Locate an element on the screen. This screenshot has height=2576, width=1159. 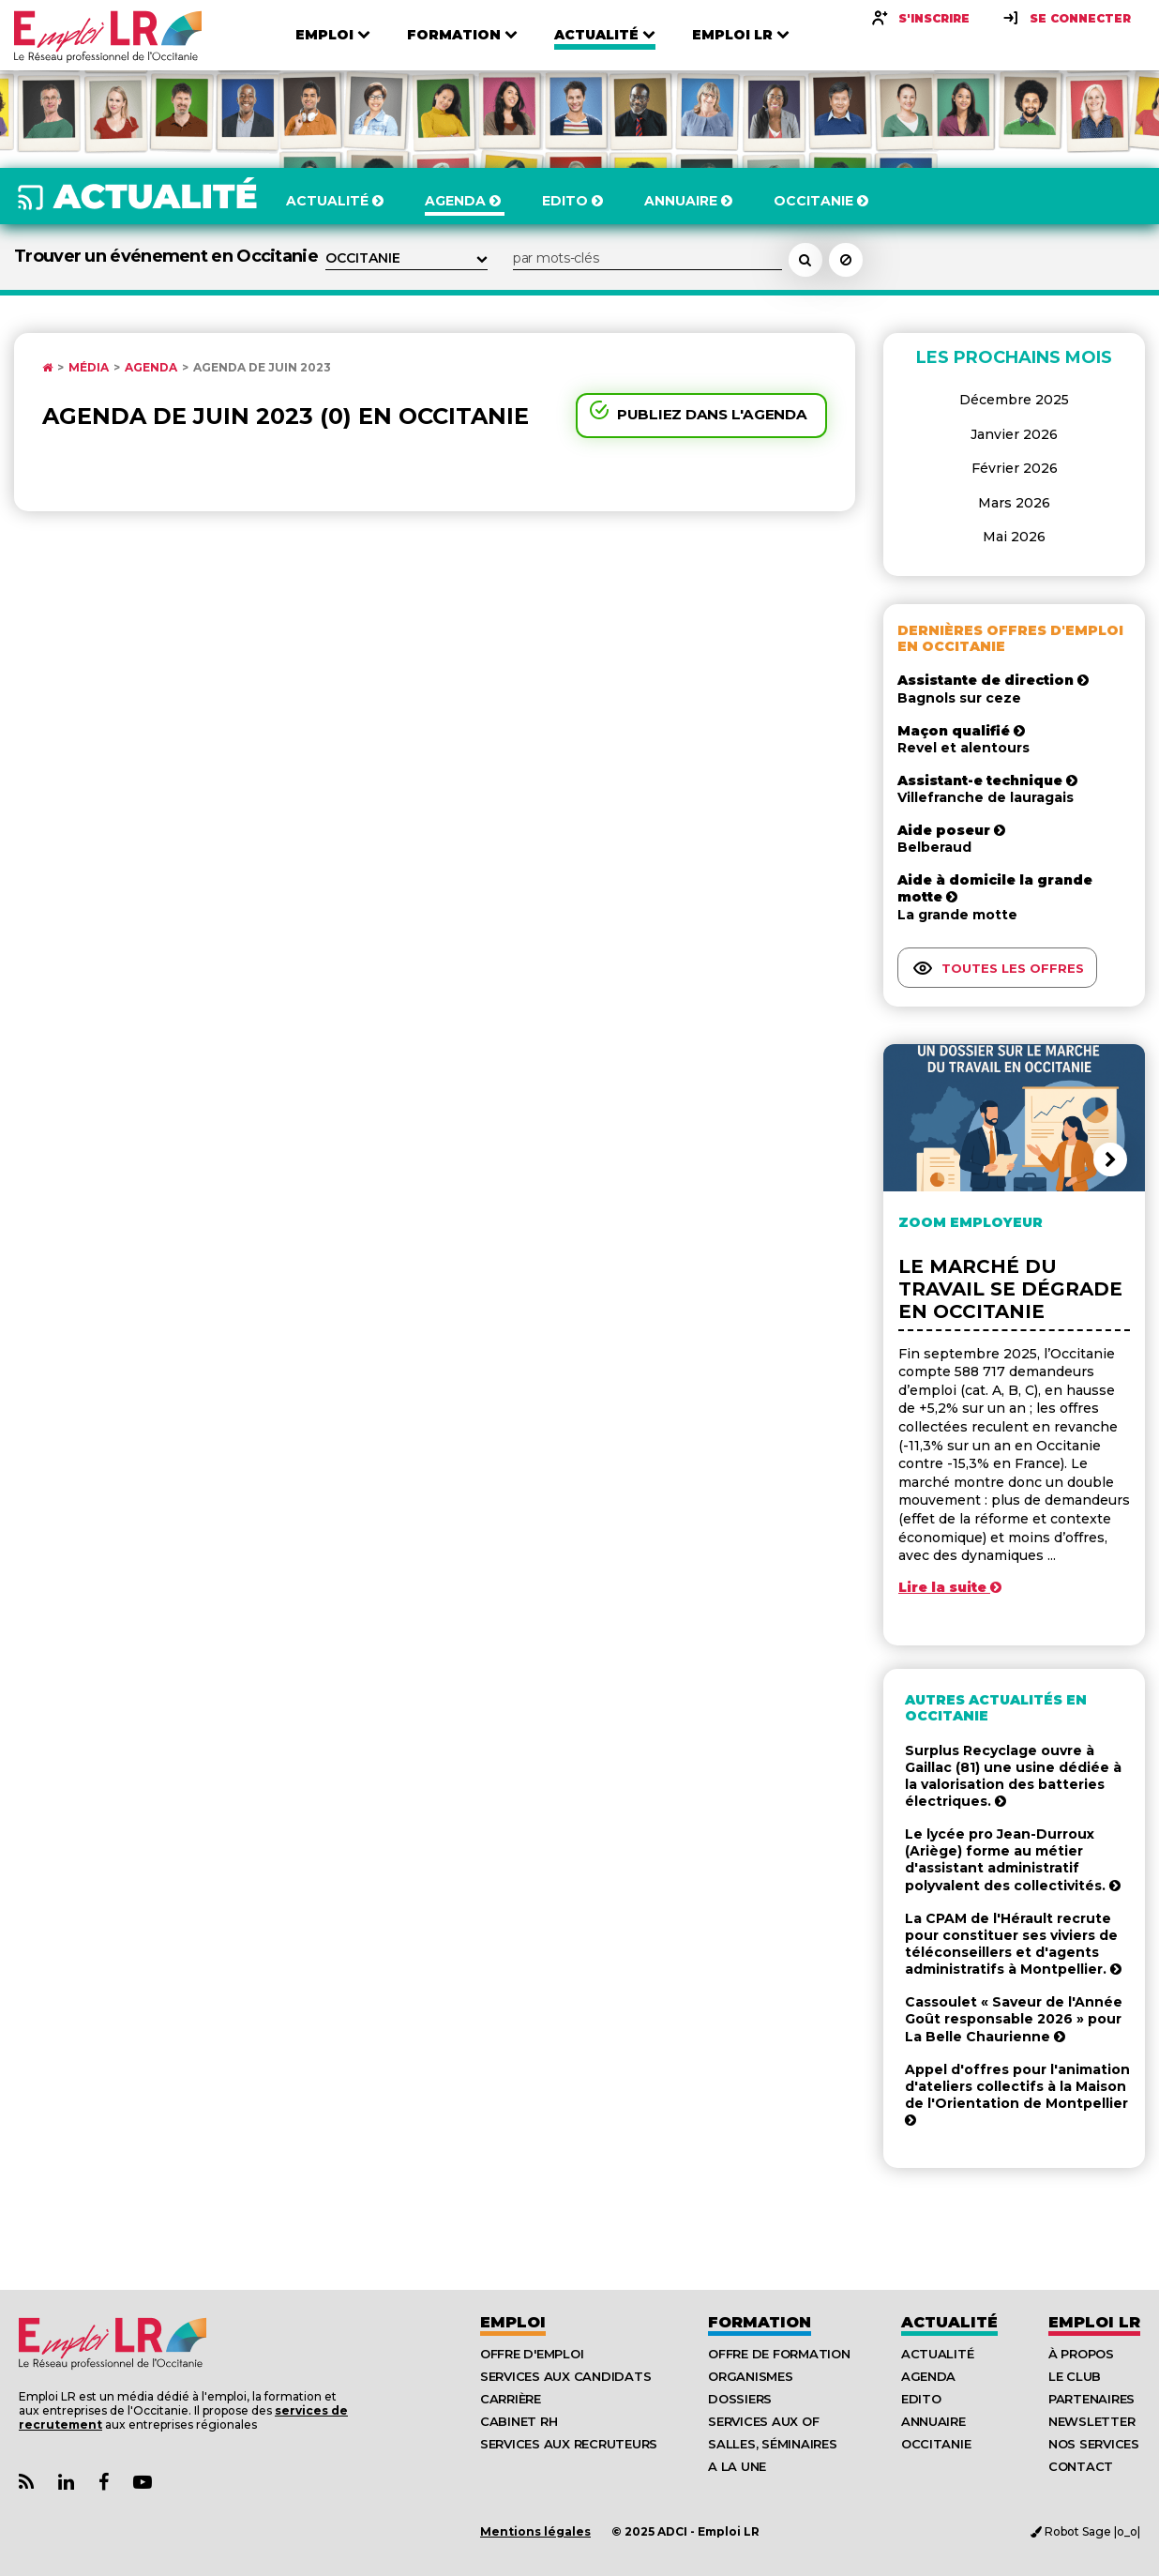
Emploi is located at coordinates (513, 2322).